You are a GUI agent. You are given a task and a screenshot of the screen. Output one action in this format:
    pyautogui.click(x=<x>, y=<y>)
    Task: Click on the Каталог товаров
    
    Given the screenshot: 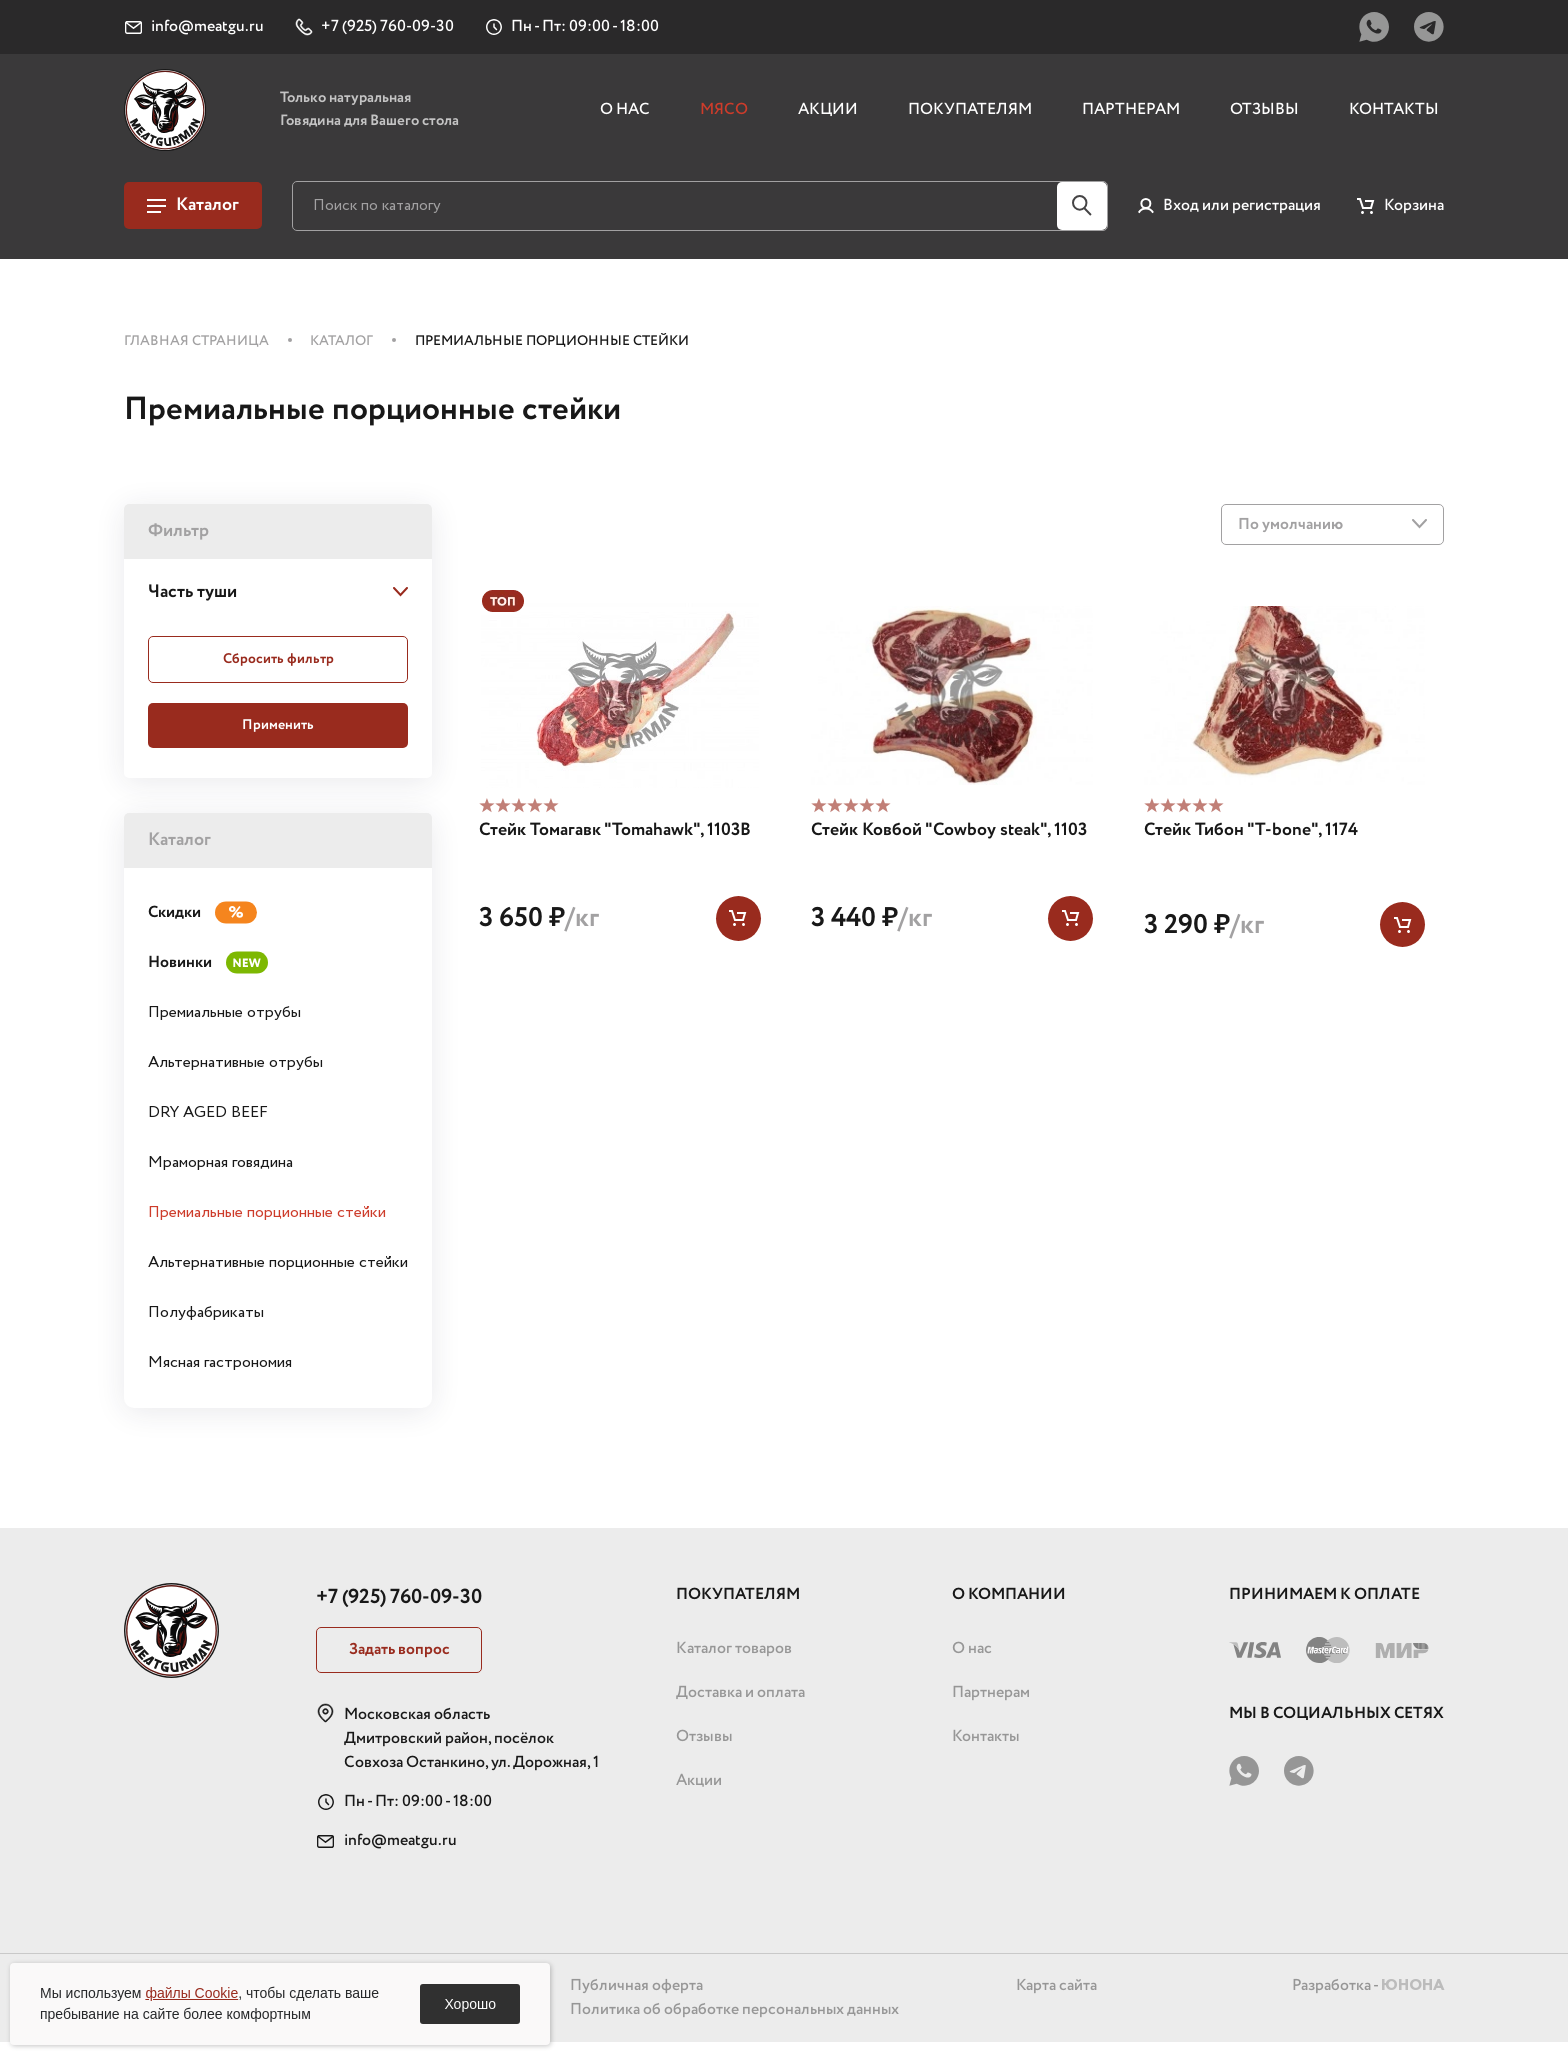 What is the action you would take?
    pyautogui.click(x=734, y=1661)
    